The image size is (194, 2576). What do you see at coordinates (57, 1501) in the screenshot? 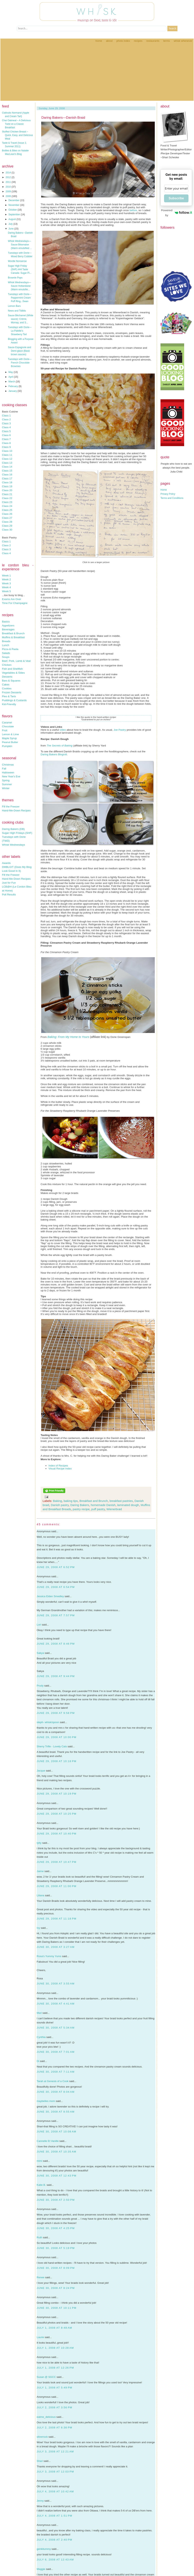
I see `Baking` at bounding box center [57, 1501].